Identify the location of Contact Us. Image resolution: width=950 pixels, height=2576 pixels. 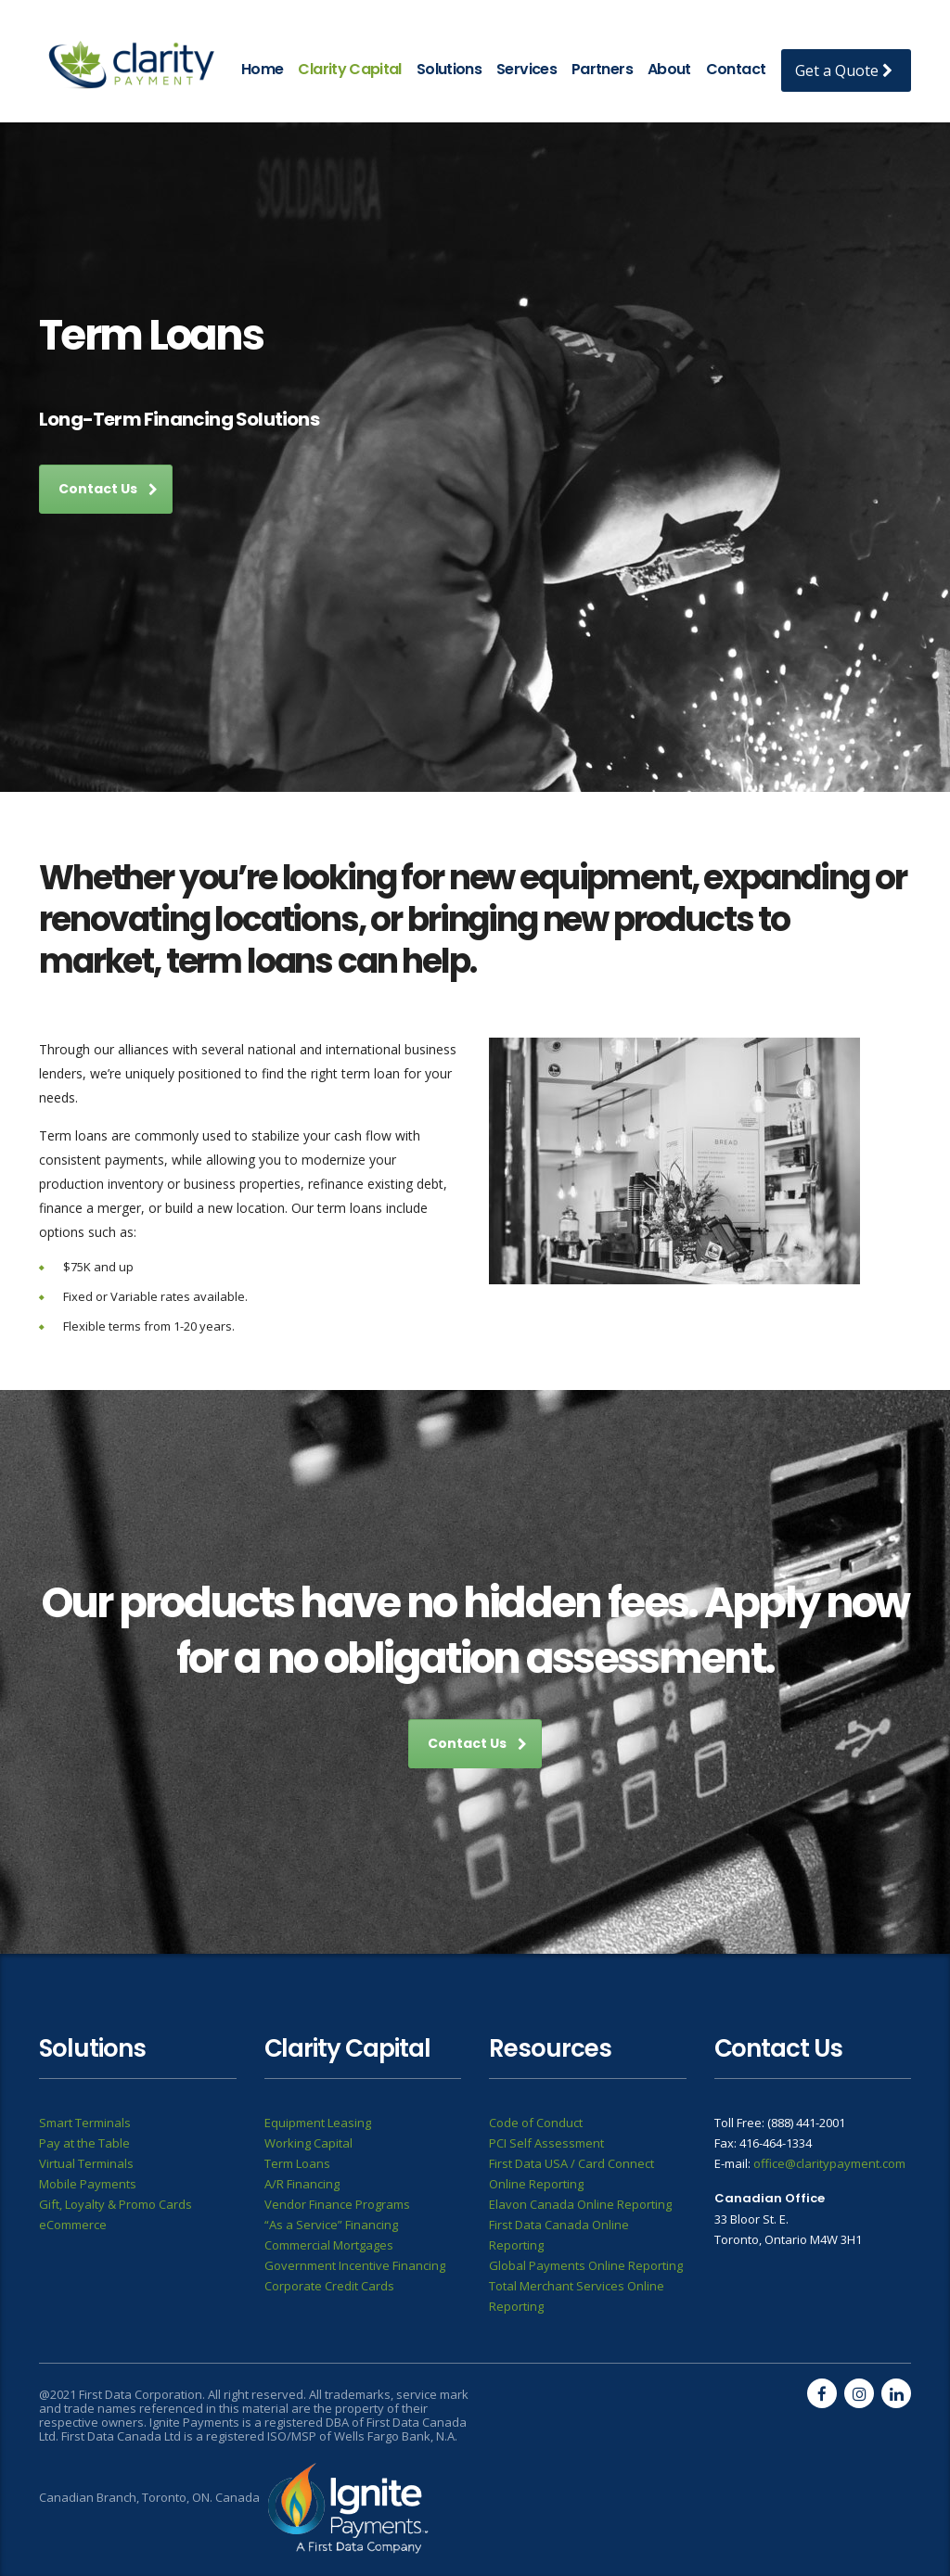
(108, 488).